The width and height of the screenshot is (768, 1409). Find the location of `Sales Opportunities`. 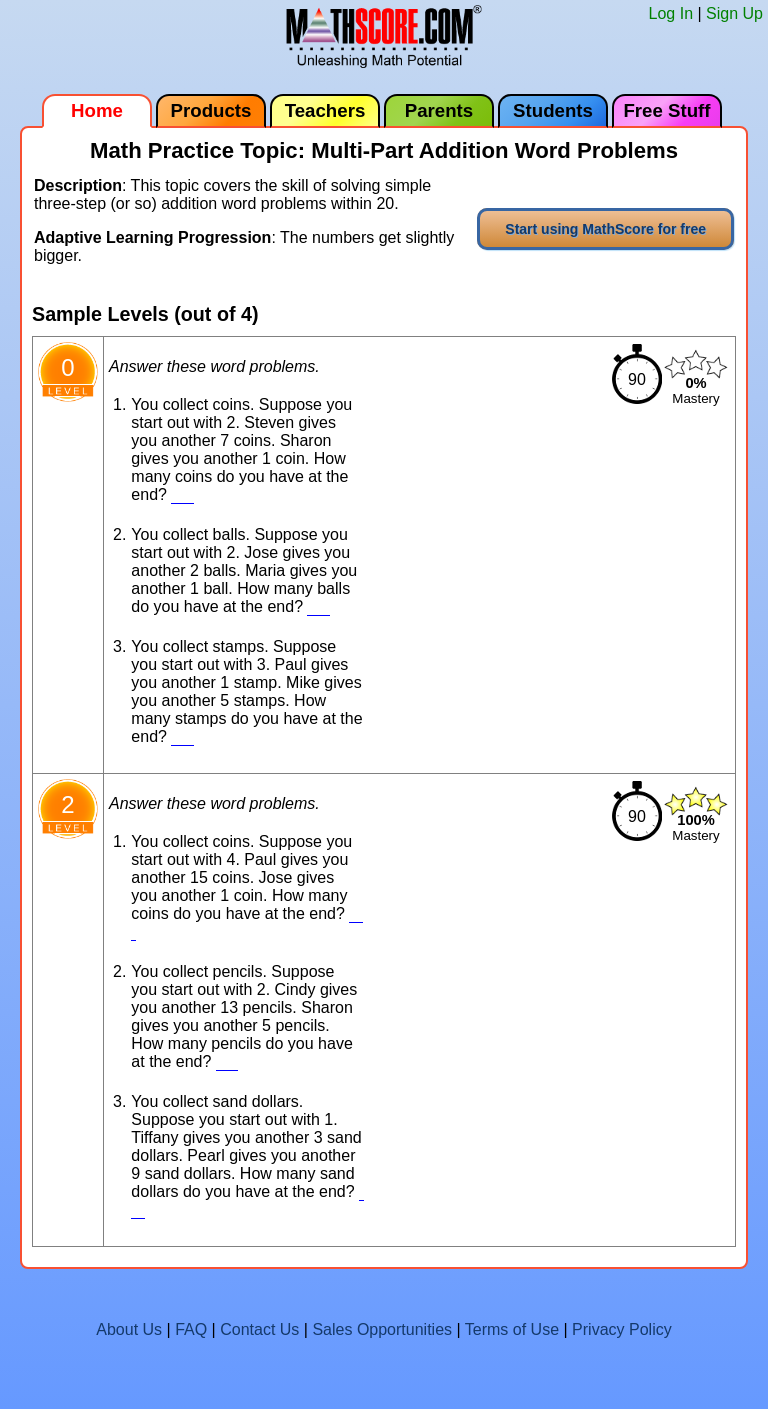

Sales Opportunities is located at coordinates (382, 1329).